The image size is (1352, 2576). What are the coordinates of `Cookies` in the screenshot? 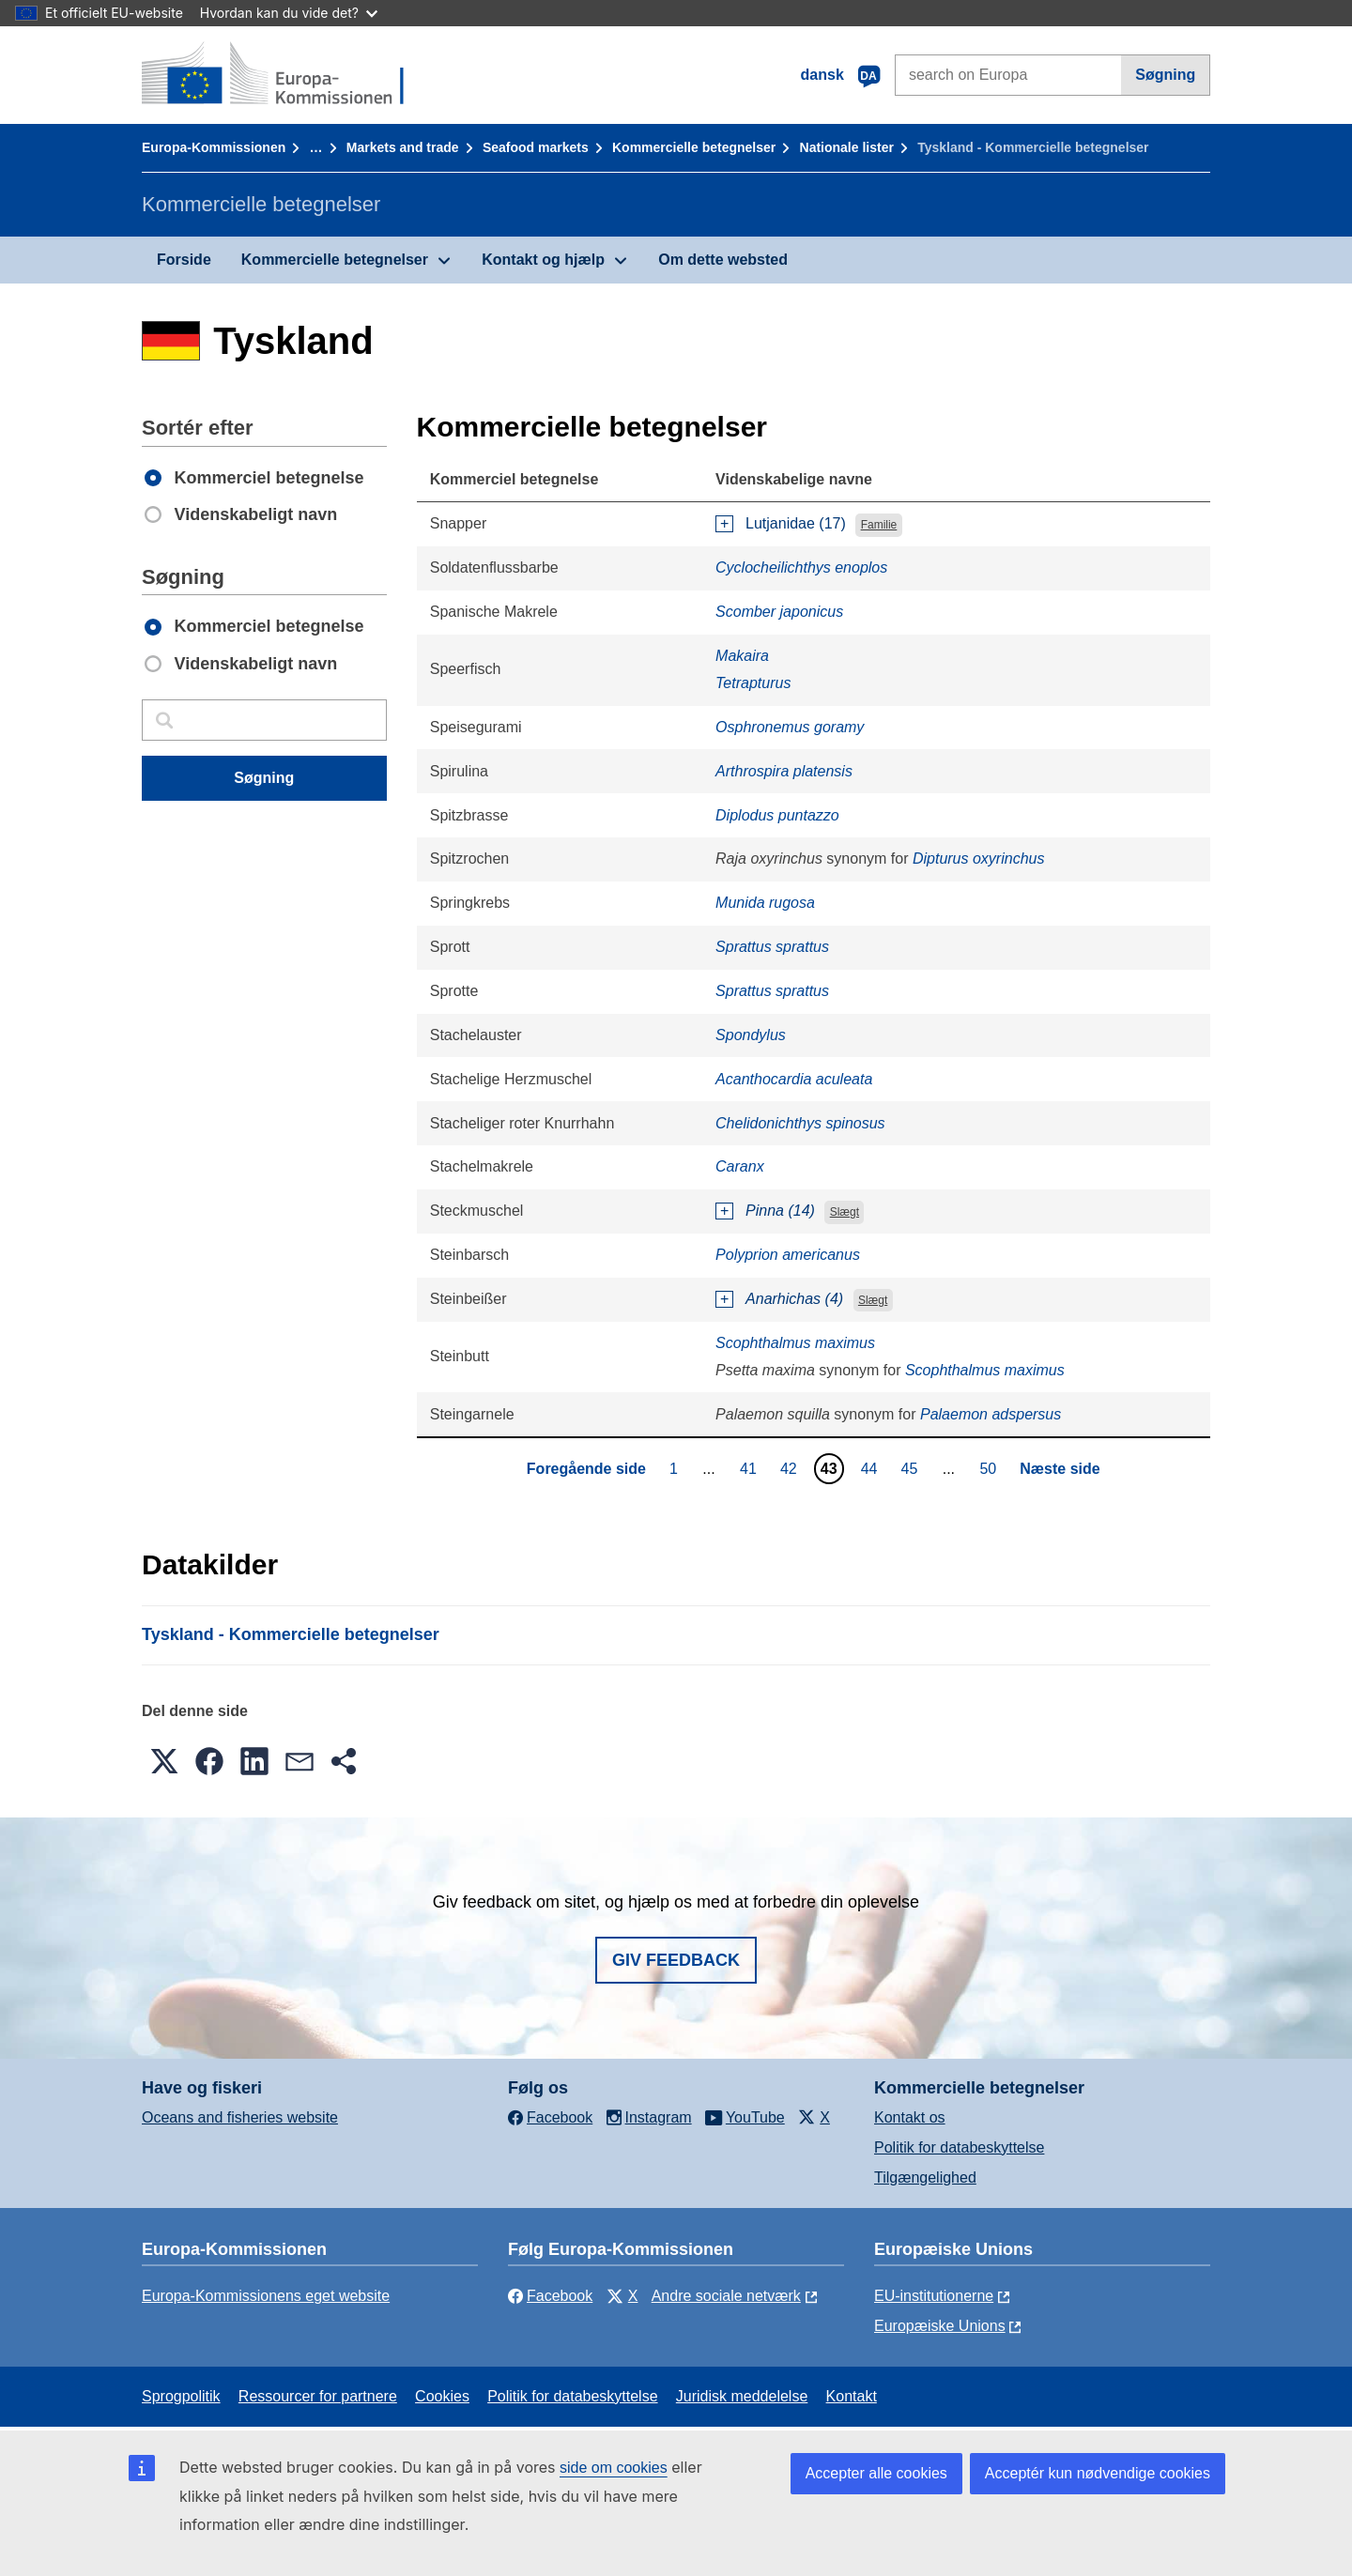 It's located at (442, 2396).